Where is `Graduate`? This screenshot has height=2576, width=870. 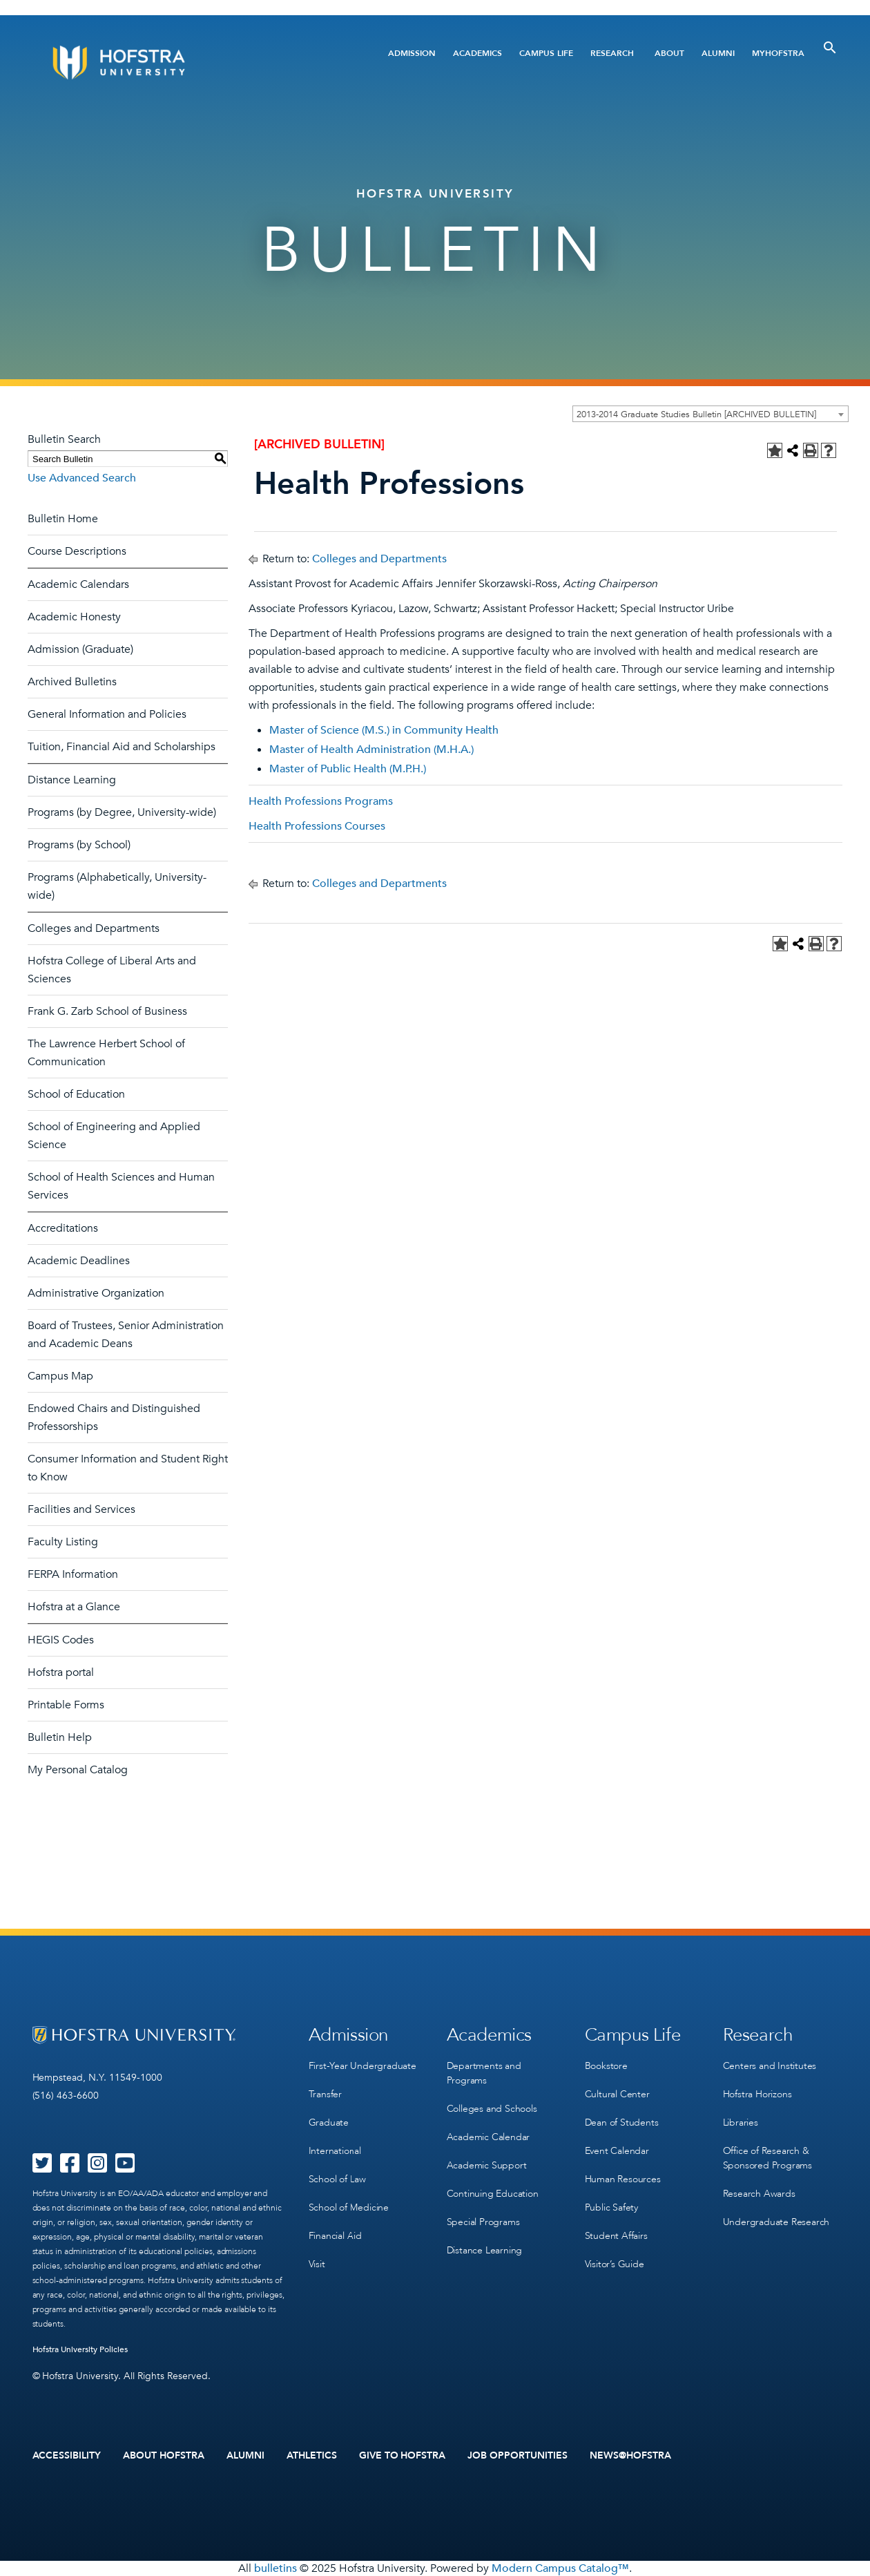 Graduate is located at coordinates (329, 2122).